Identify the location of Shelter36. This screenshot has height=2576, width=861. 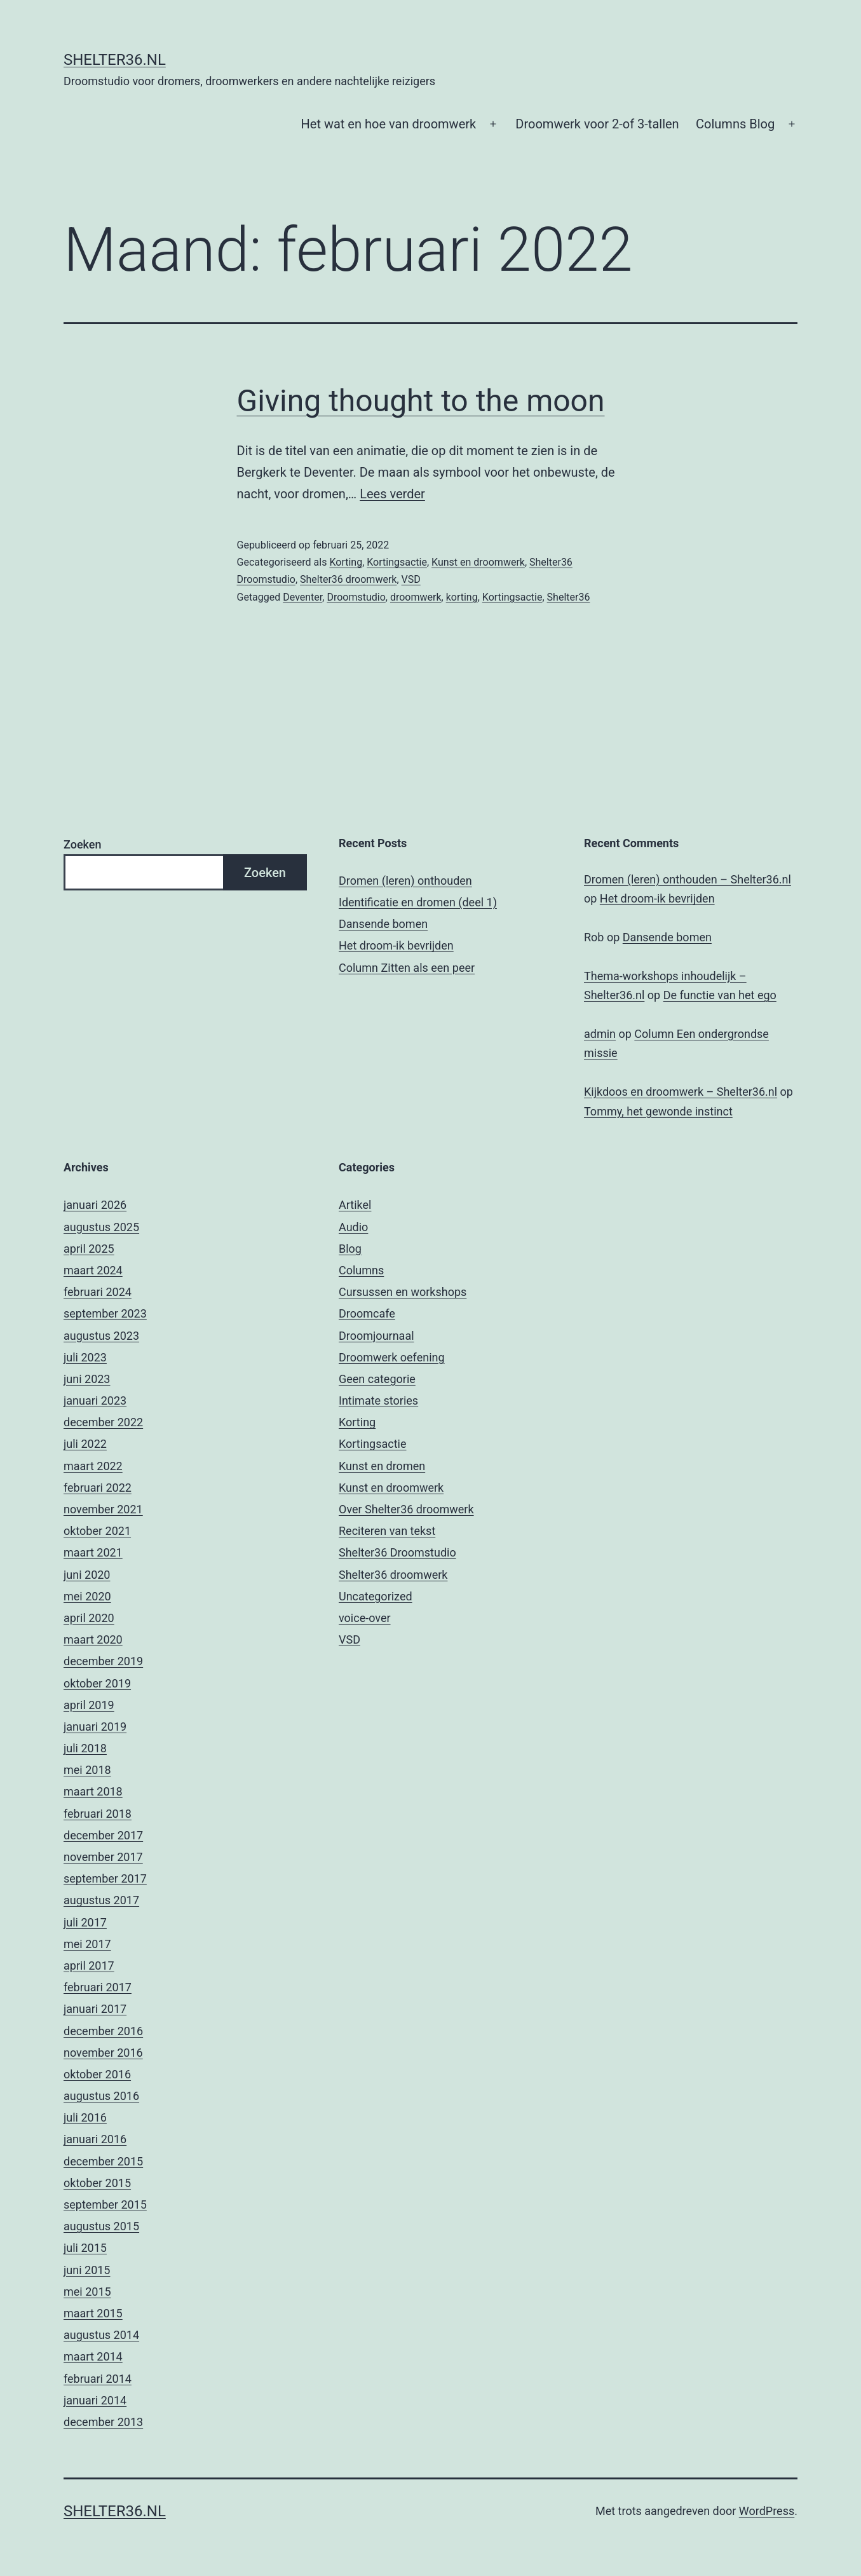
(568, 597).